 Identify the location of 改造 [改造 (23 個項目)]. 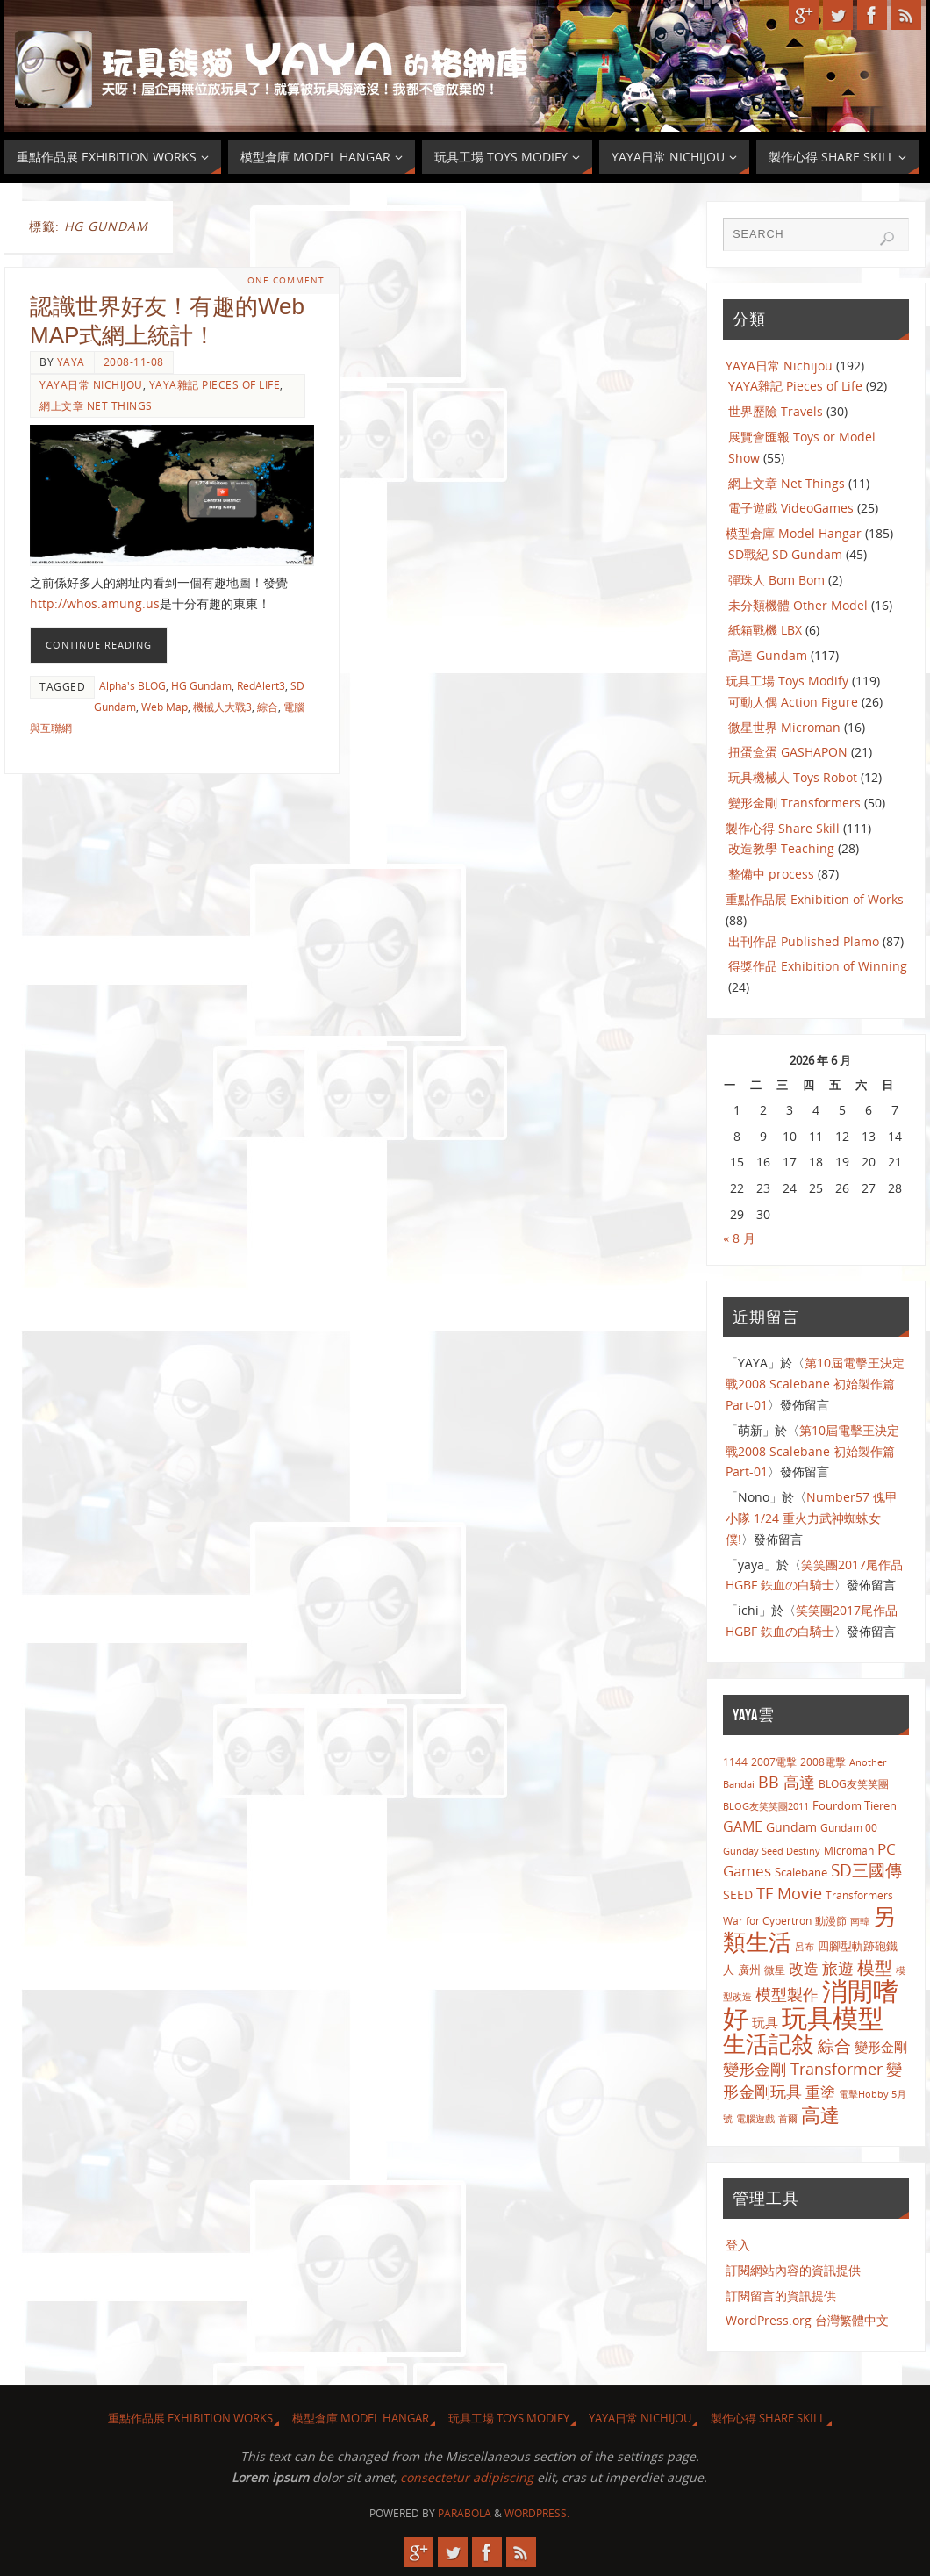
(804, 1968).